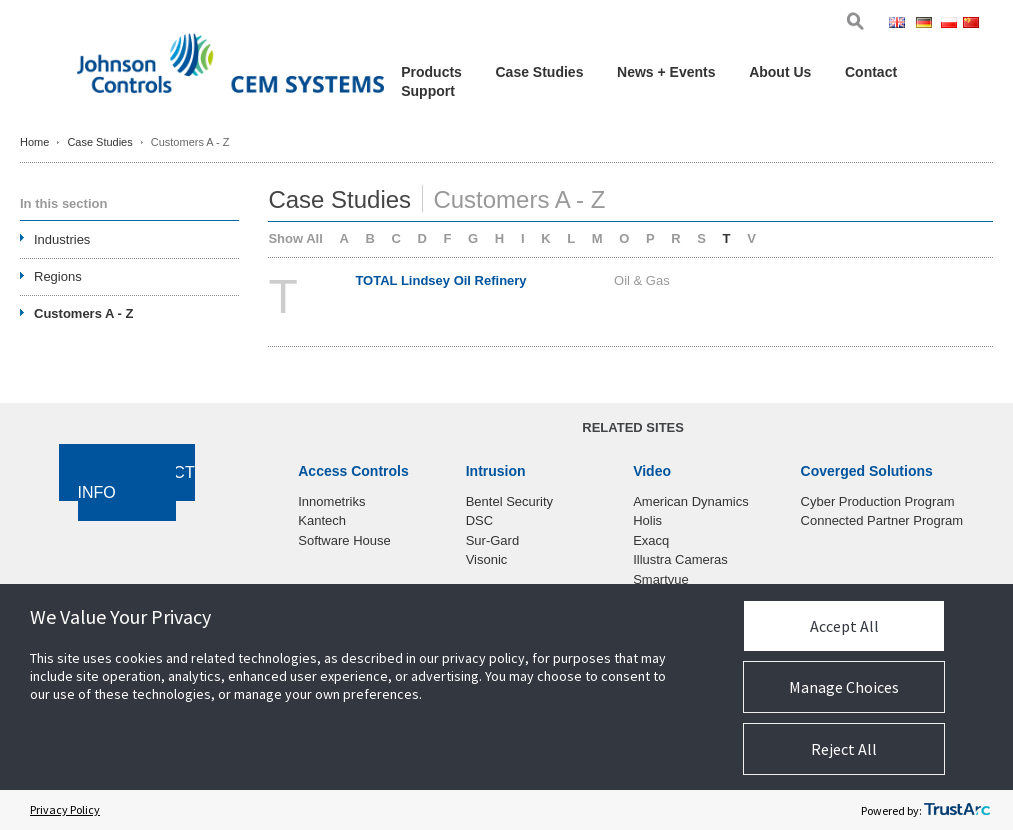  I want to click on Visonic, so click(487, 559).